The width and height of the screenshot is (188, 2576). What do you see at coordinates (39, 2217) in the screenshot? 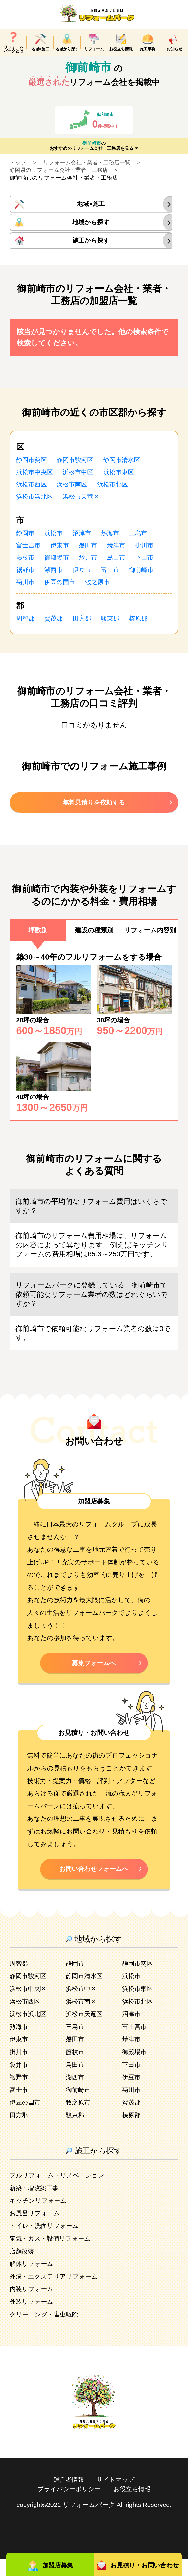
I see `キッチンリフォーム` at bounding box center [39, 2217].